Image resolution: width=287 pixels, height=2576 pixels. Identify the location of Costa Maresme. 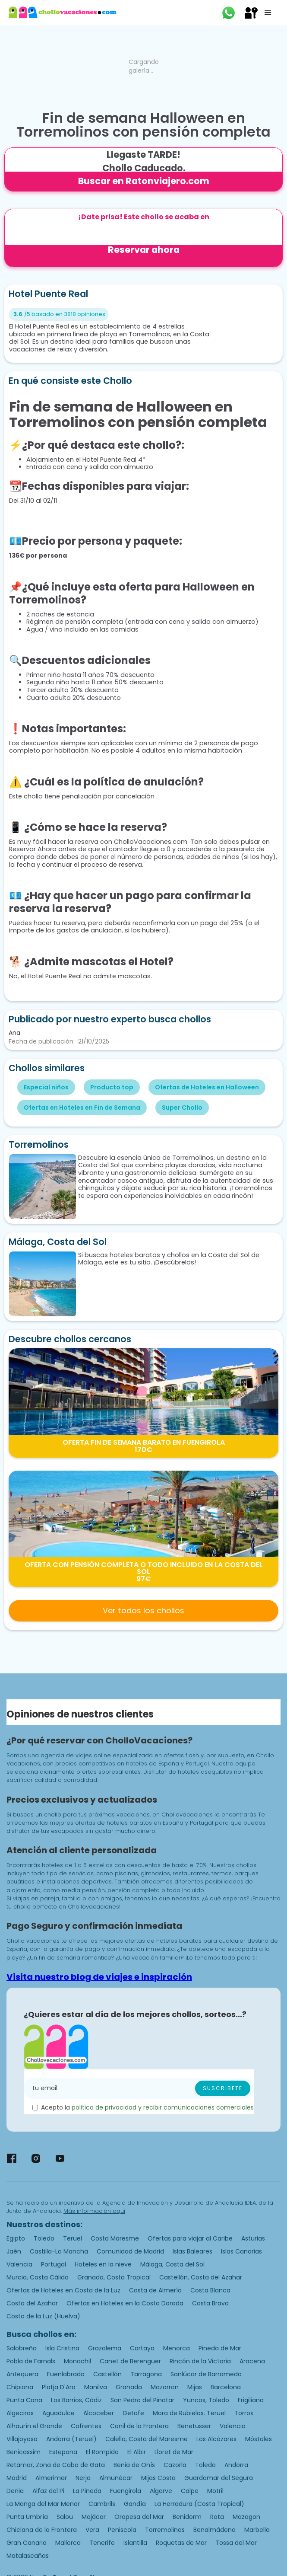
(115, 2238).